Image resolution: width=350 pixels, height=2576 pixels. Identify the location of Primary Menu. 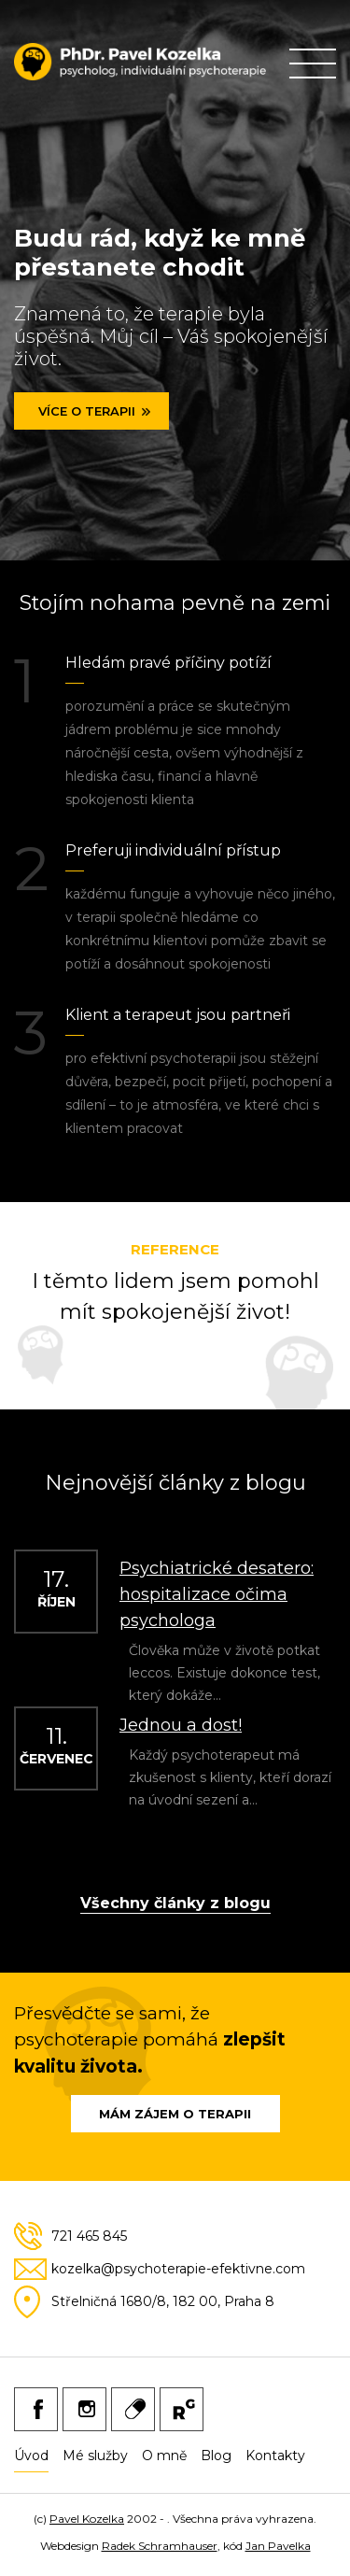
(312, 63).